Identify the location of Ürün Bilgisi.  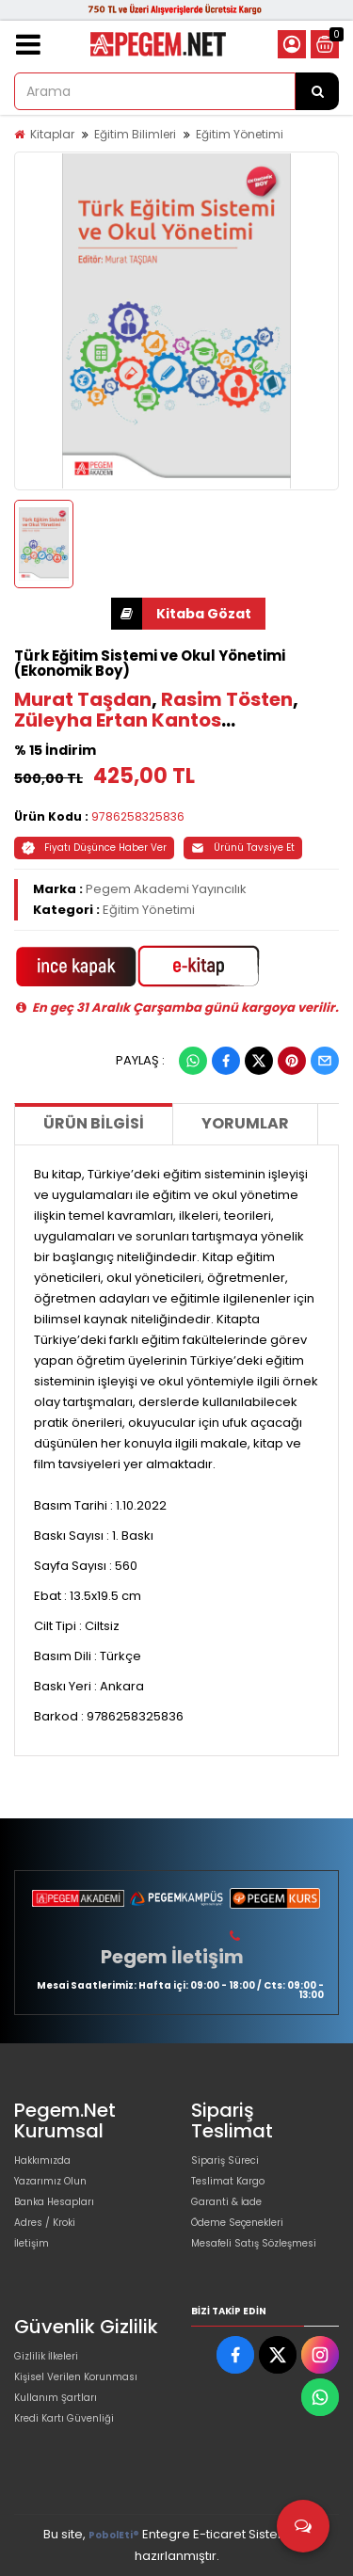
(93, 1123).